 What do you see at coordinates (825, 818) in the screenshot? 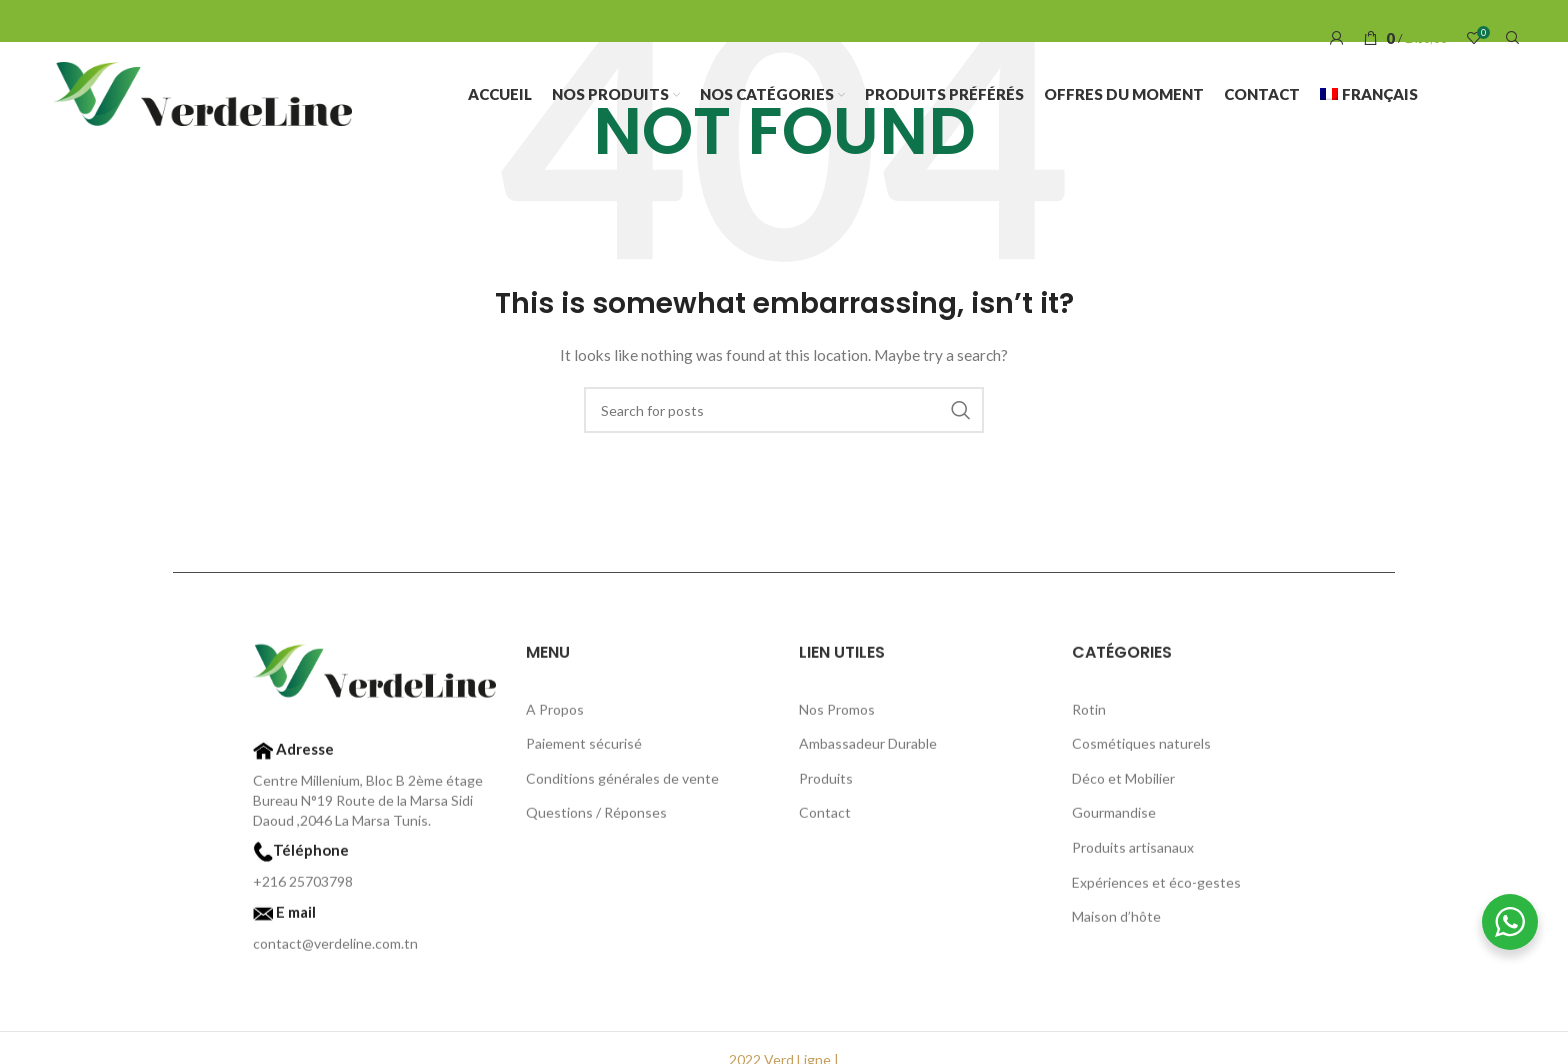
I see `Contact` at bounding box center [825, 818].